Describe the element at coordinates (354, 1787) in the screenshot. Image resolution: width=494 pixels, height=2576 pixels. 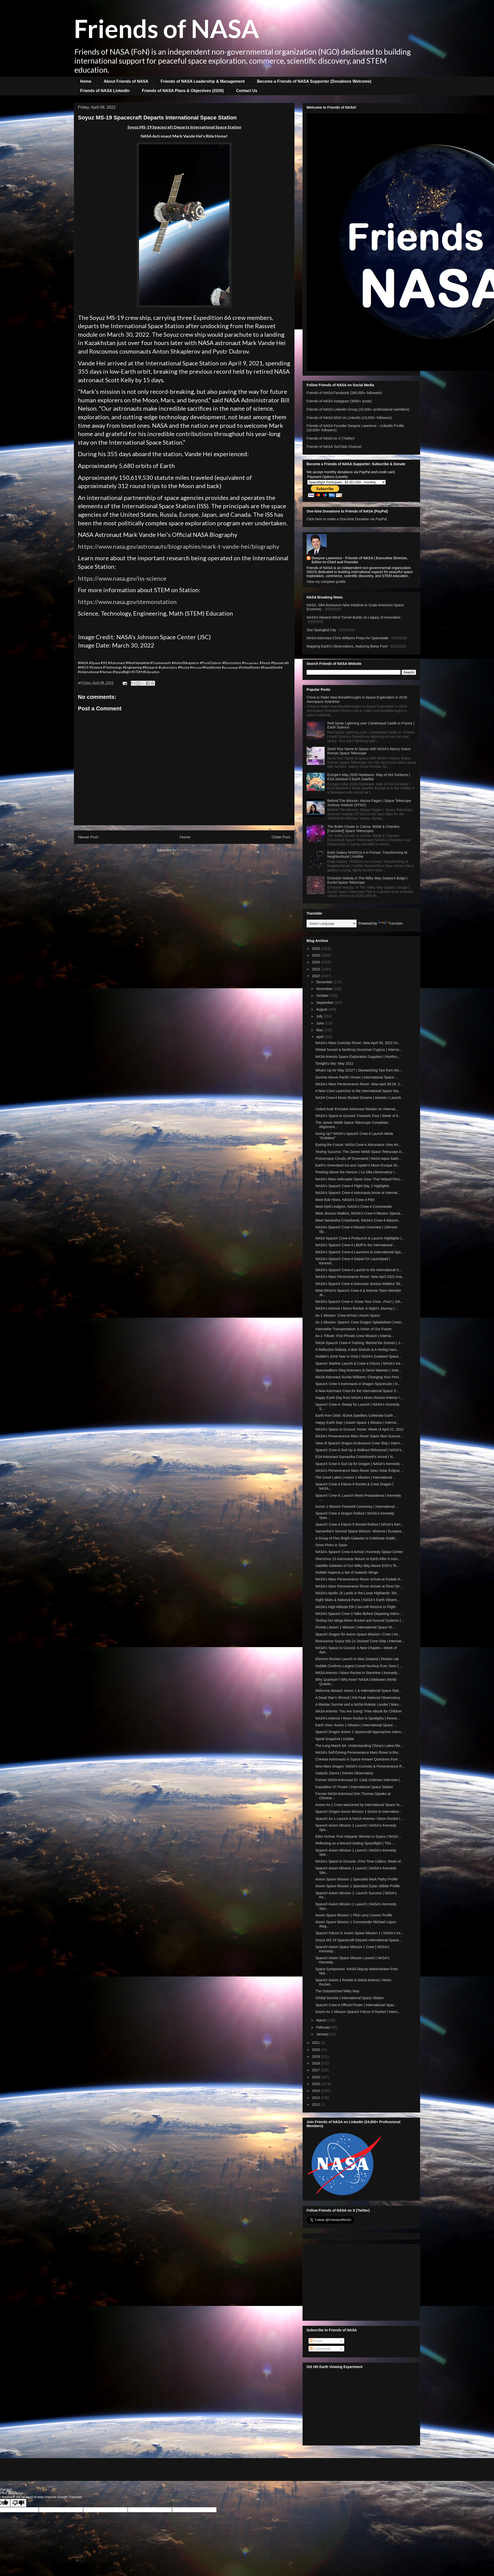
I see `Expedition 67 Poster | International Space Station` at that location.